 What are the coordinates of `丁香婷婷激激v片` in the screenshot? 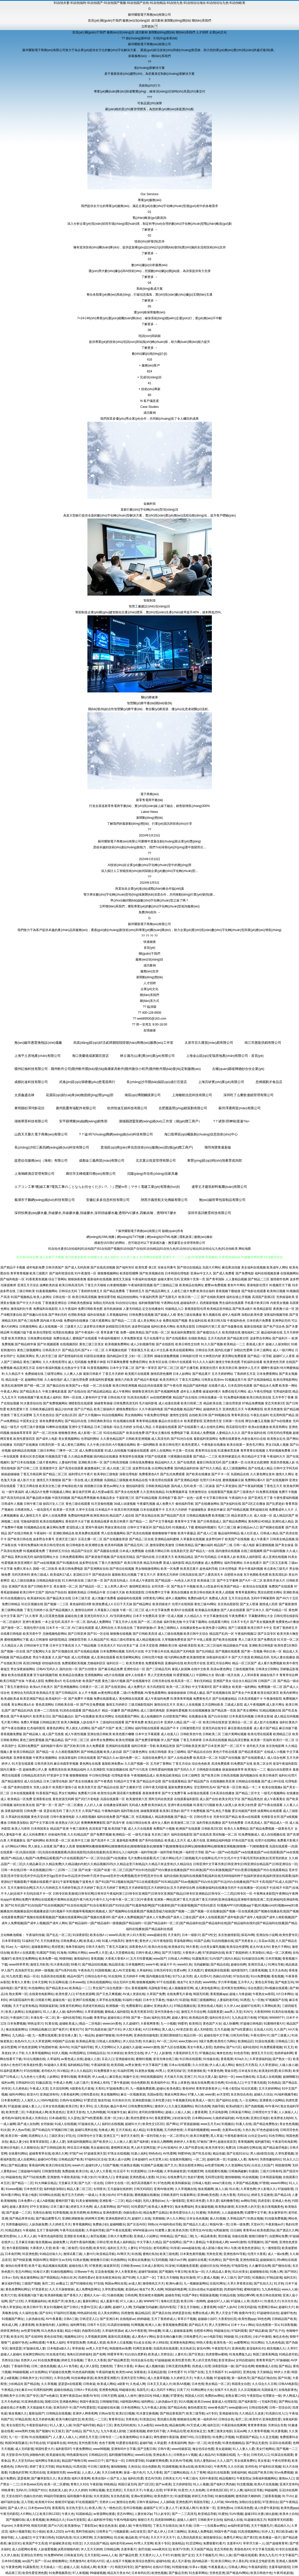 It's located at (145, 1628).